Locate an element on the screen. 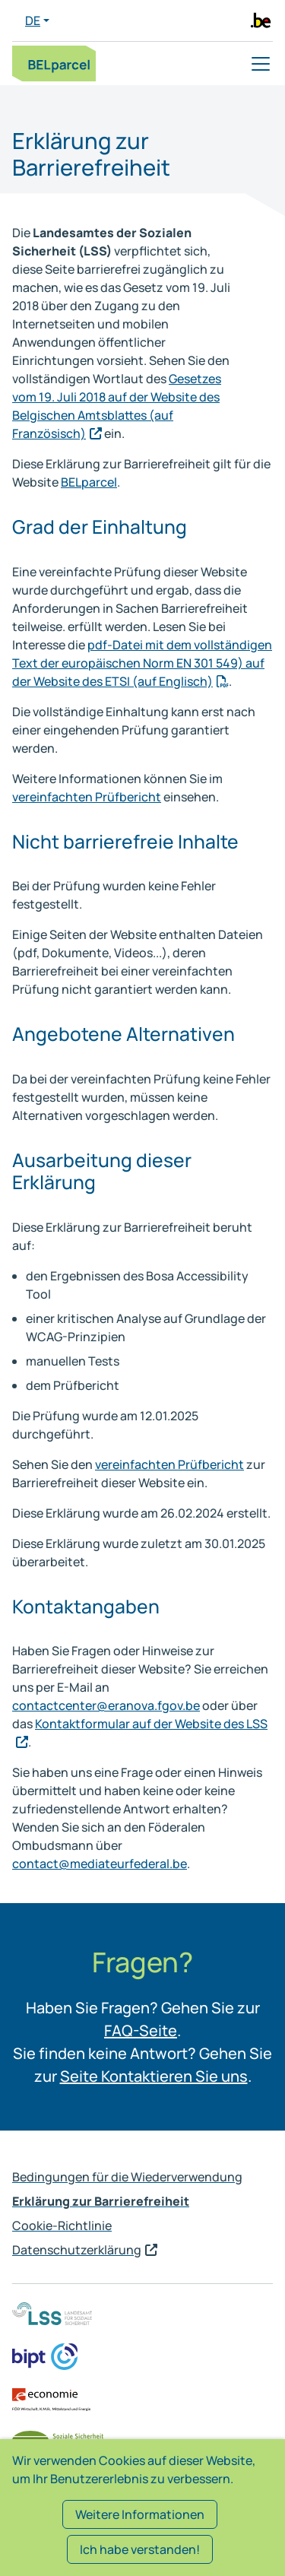 This screenshot has height=2576, width=285. Datenschutzerklärung is located at coordinates (76, 2249).